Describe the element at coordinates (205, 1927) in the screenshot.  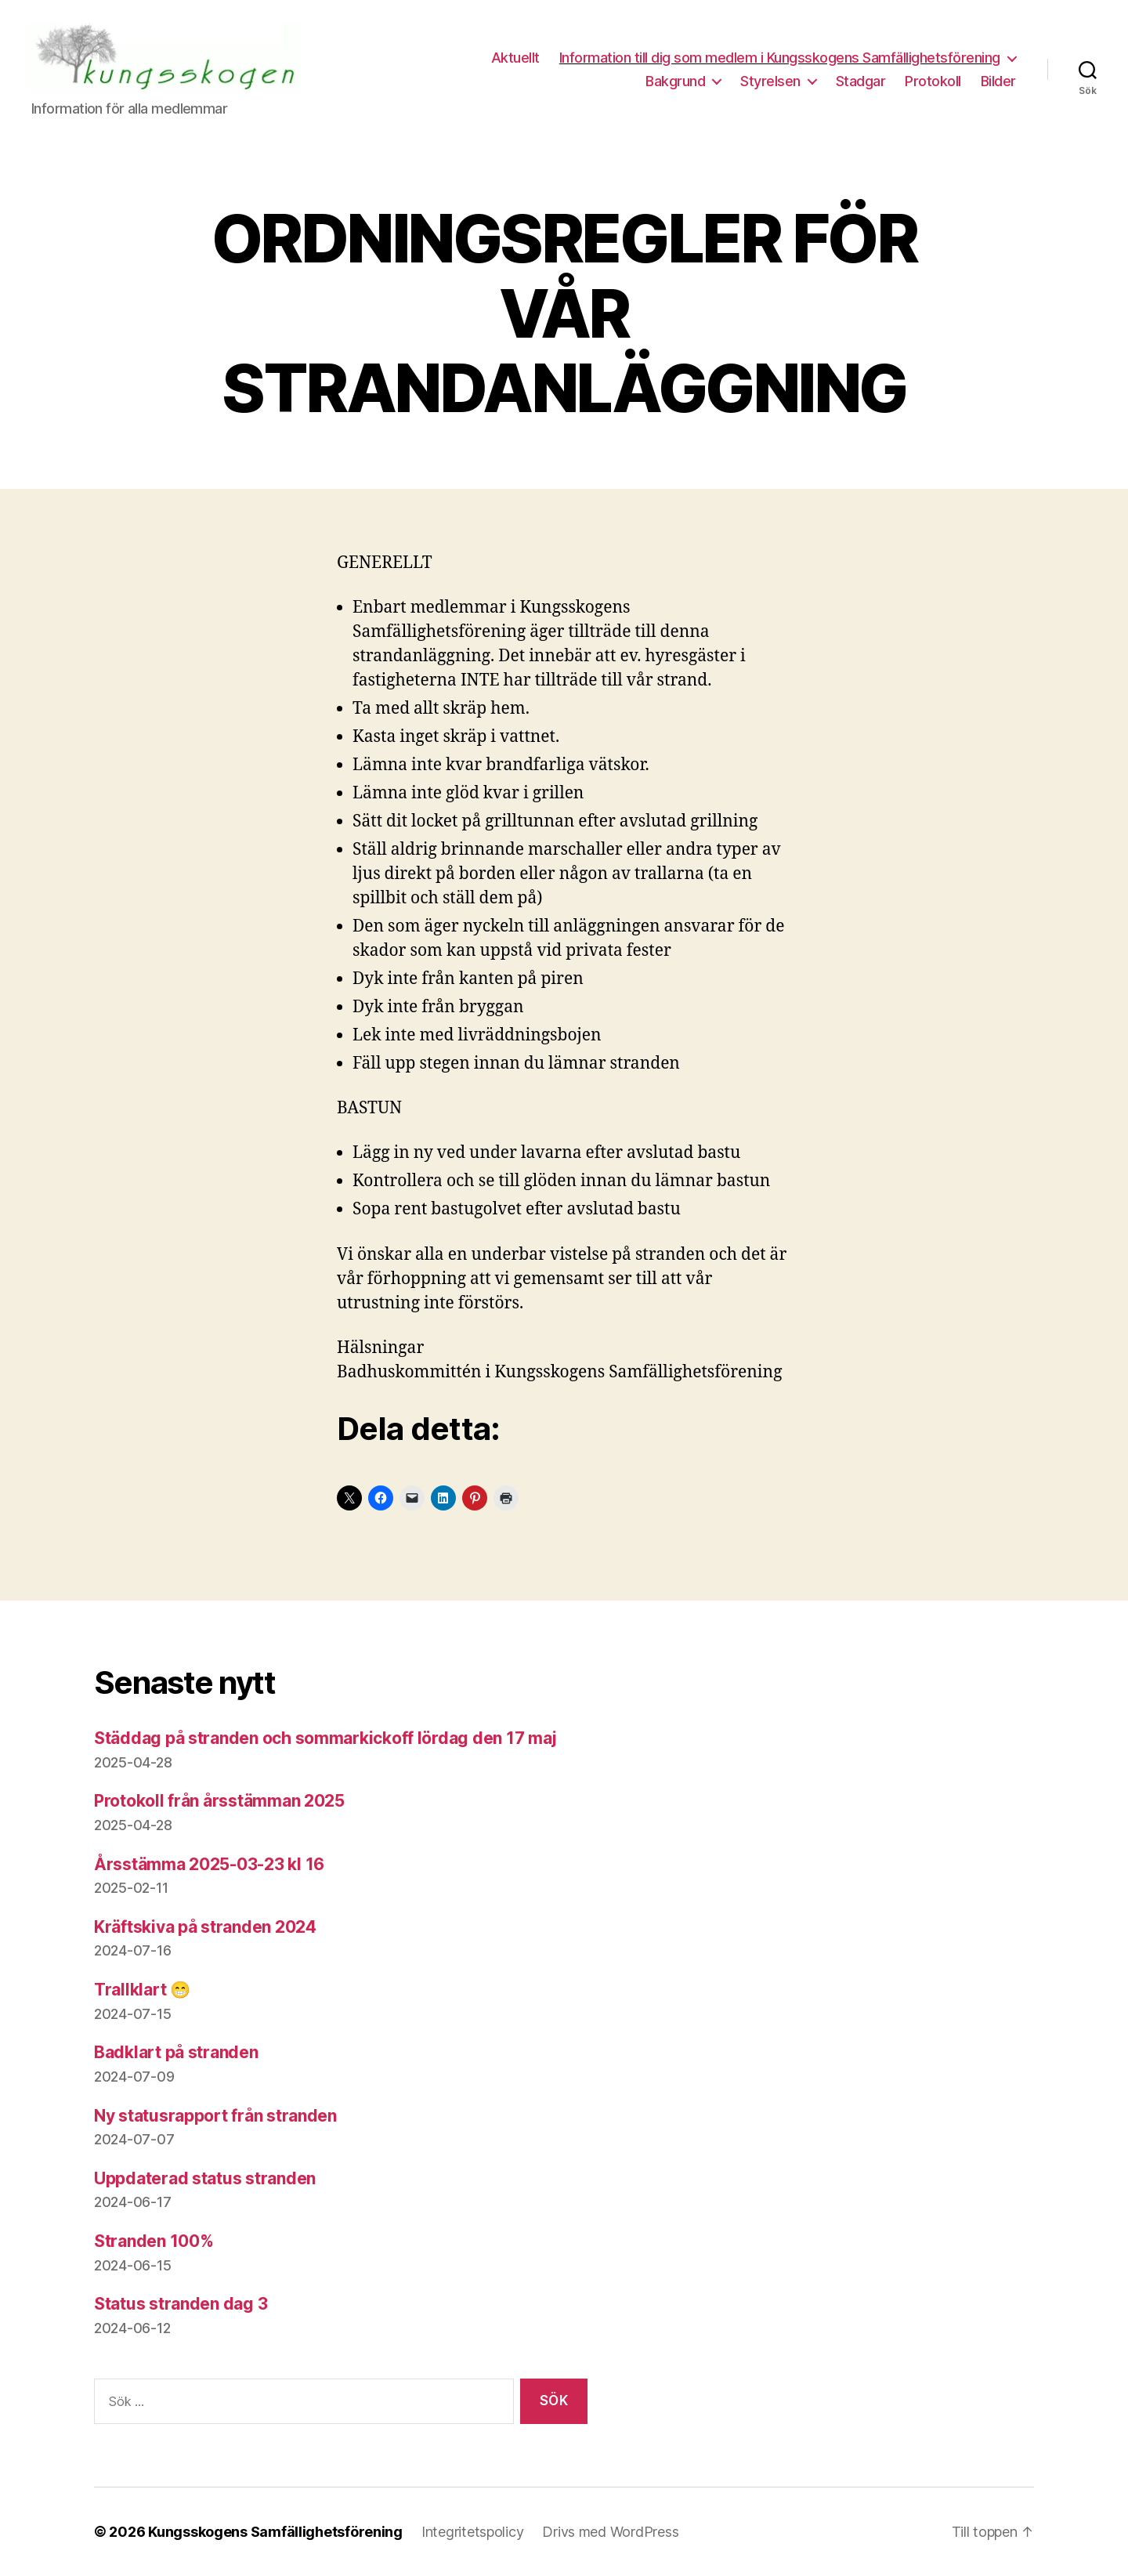
I see `Kräftskiva på stranden 2024` at that location.